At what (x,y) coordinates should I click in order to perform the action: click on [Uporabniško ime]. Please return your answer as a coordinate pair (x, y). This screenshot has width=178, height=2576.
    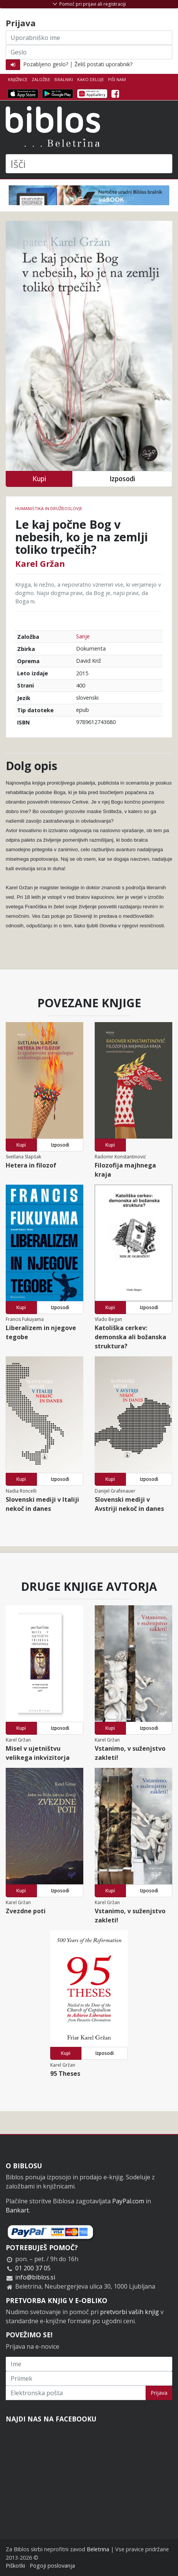
    Looking at the image, I should click on (89, 37).